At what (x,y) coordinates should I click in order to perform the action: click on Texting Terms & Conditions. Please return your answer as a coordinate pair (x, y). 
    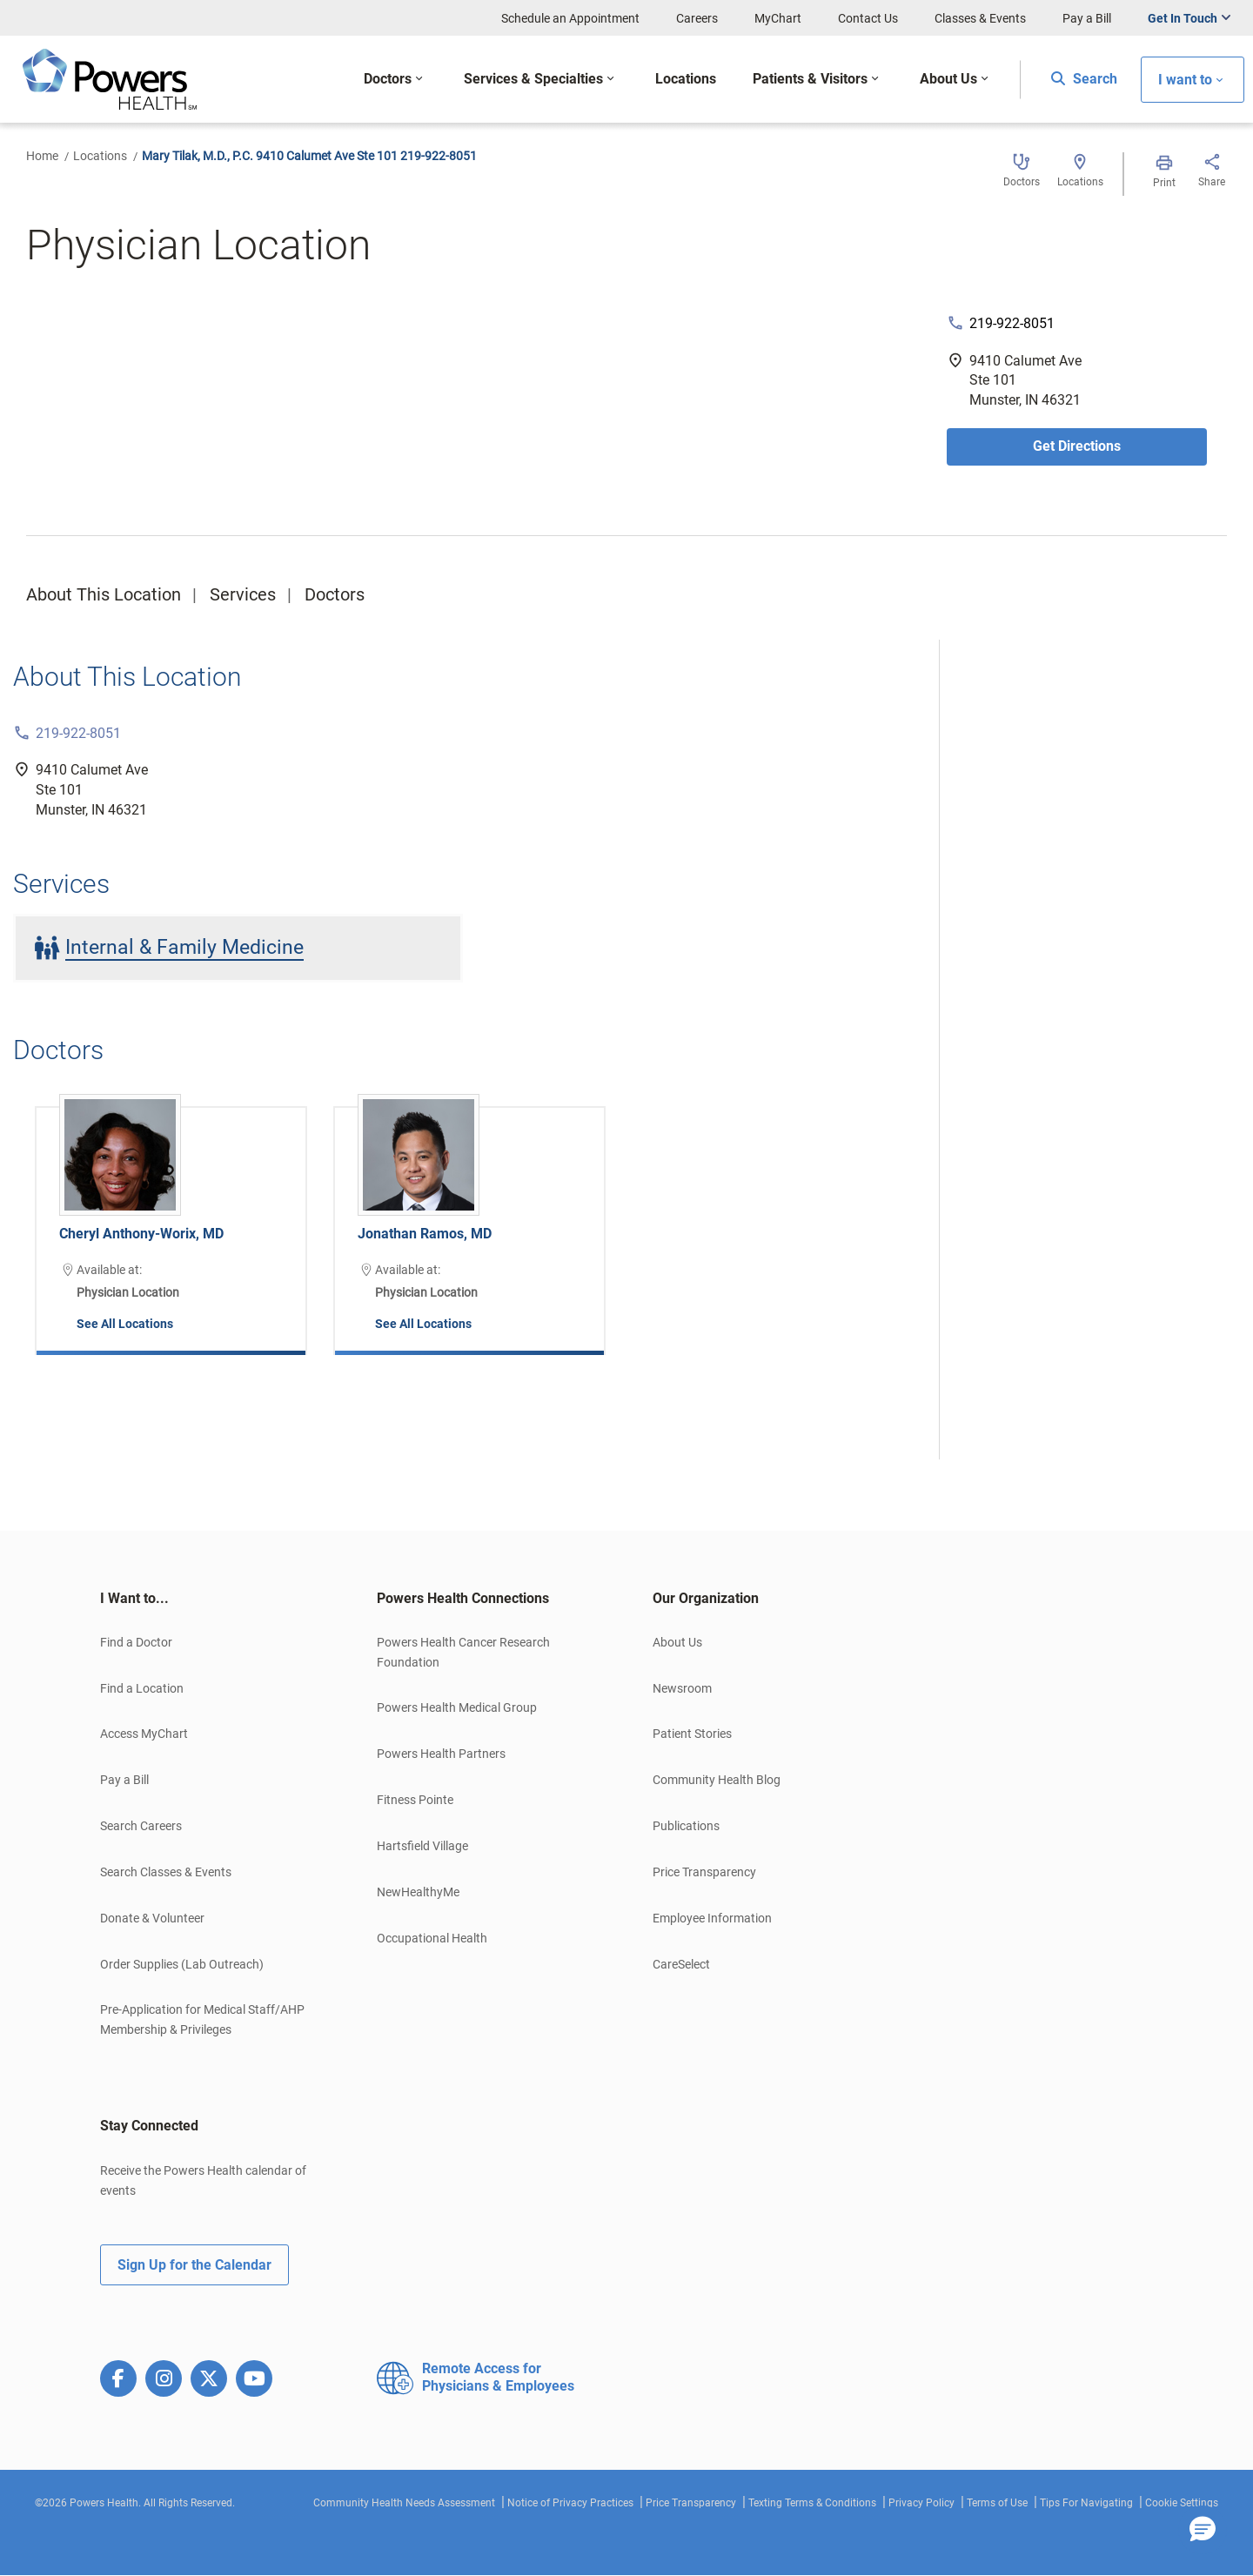
    Looking at the image, I should click on (812, 2503).